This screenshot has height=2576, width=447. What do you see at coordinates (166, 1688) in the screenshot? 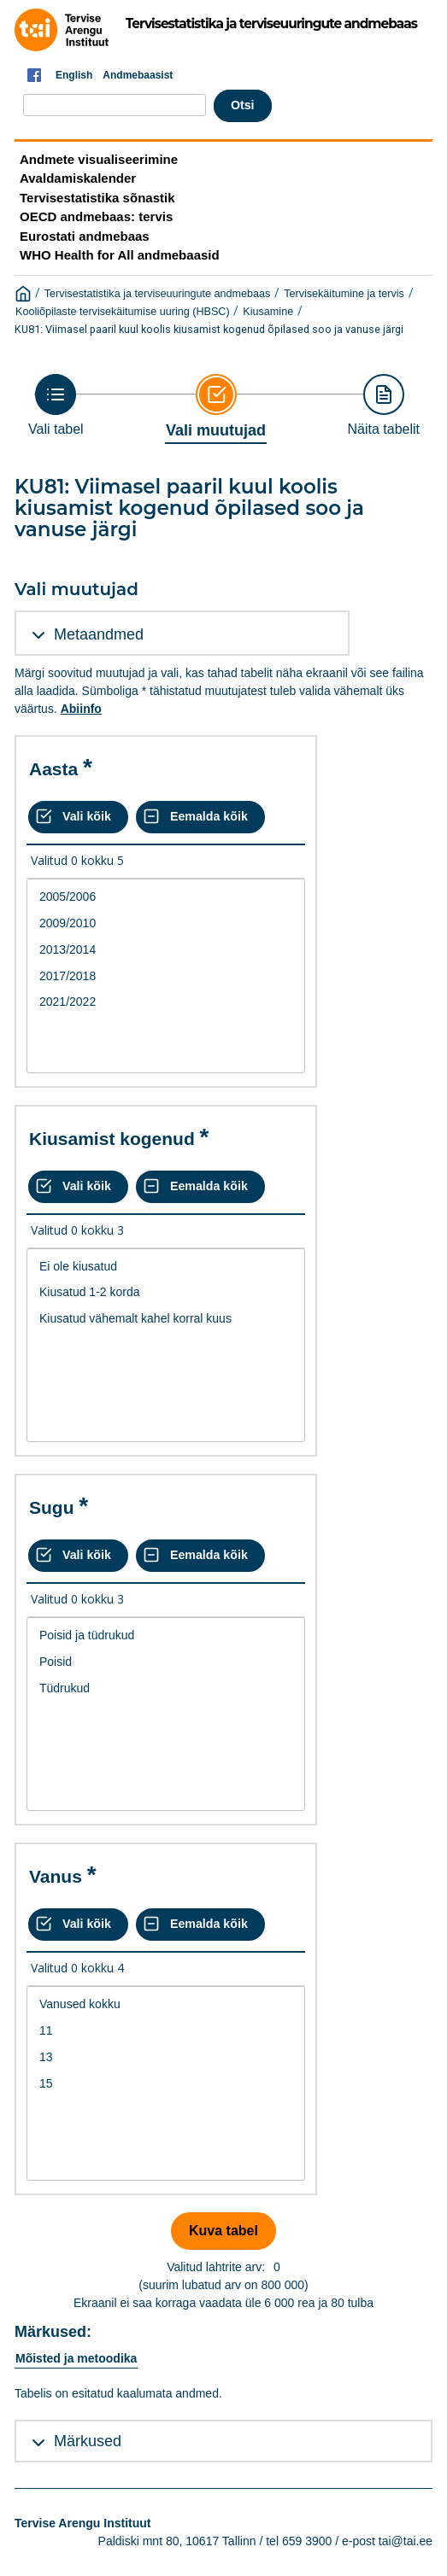
I see `Tüdrukud` at bounding box center [166, 1688].